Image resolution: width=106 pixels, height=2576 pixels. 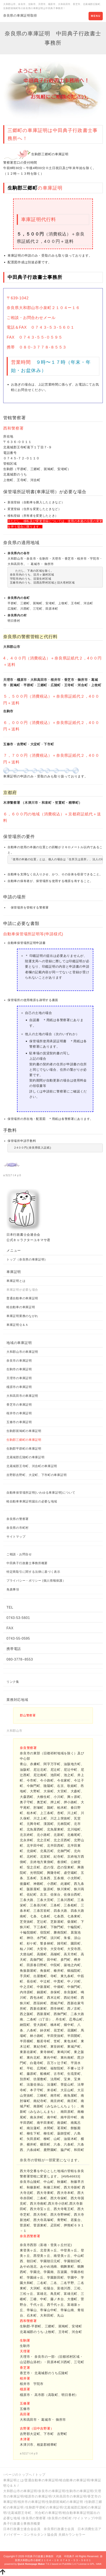 What do you see at coordinates (17, 1527) in the screenshot?
I see `奈良県の市町村` at bounding box center [17, 1527].